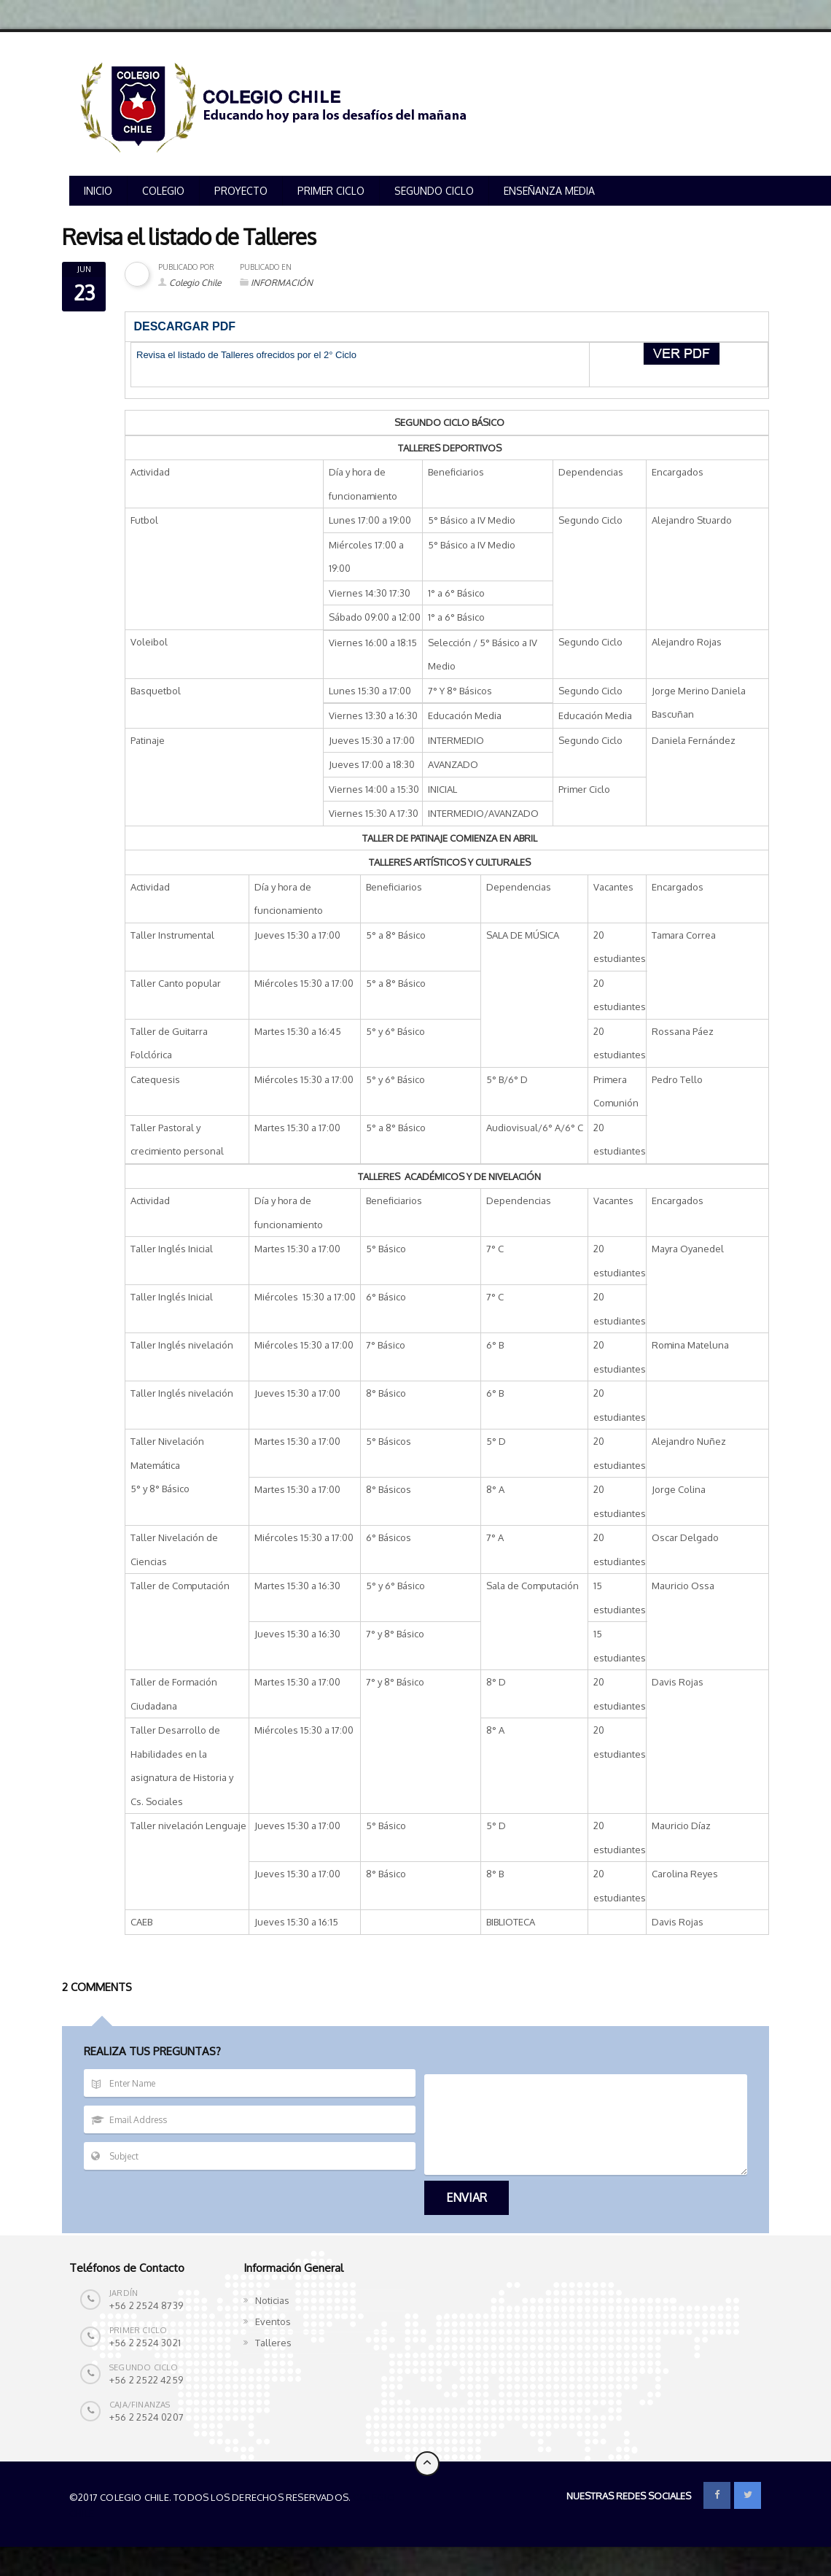 Image resolution: width=831 pixels, height=2576 pixels. I want to click on Noticias, so click(272, 2300).